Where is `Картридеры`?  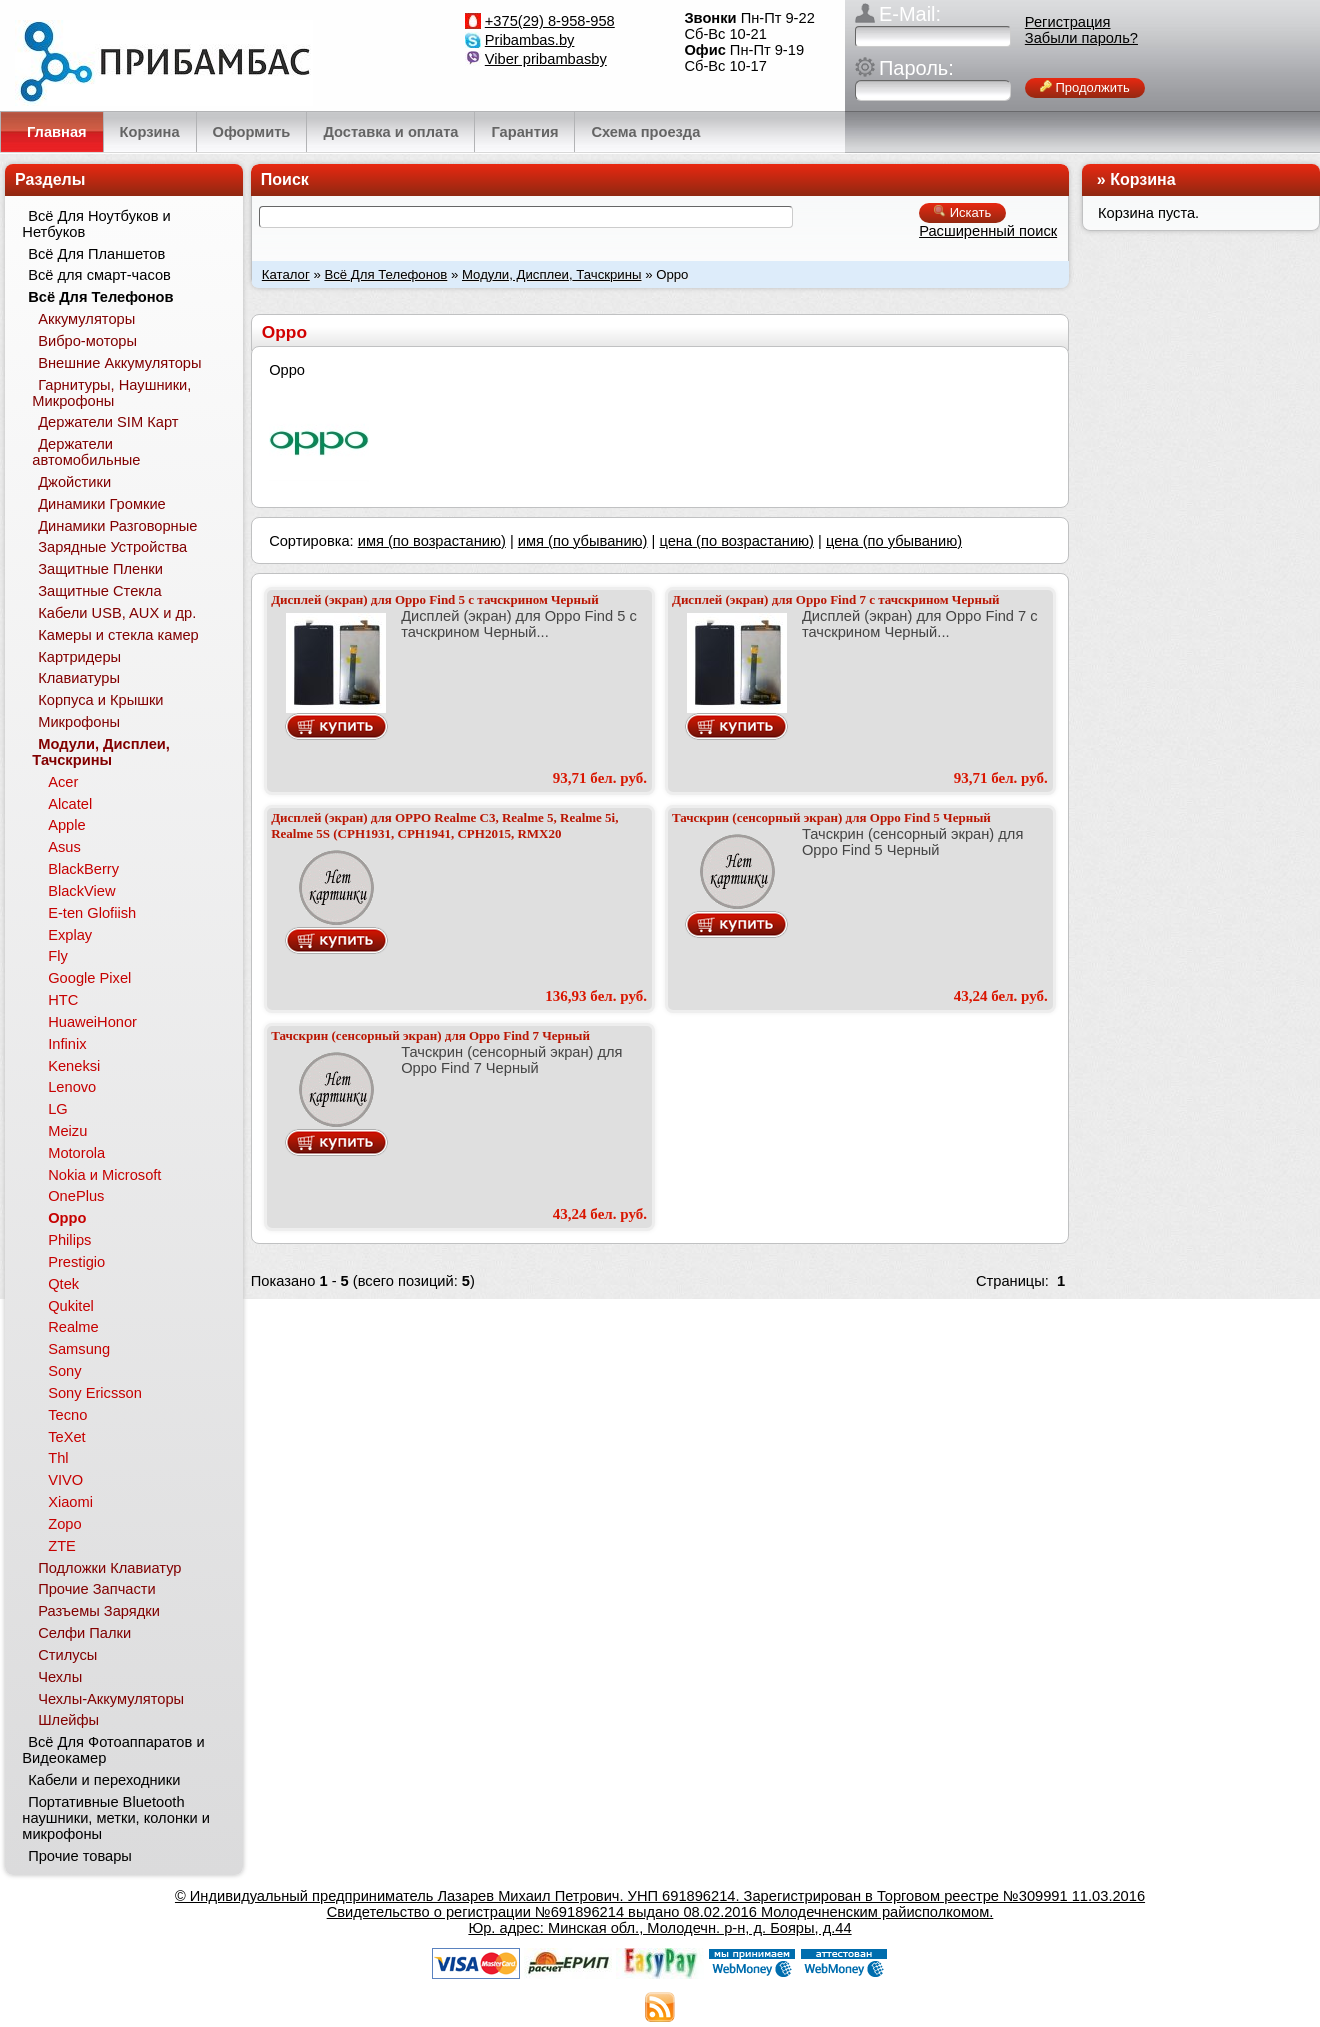
Картридеры is located at coordinates (79, 657).